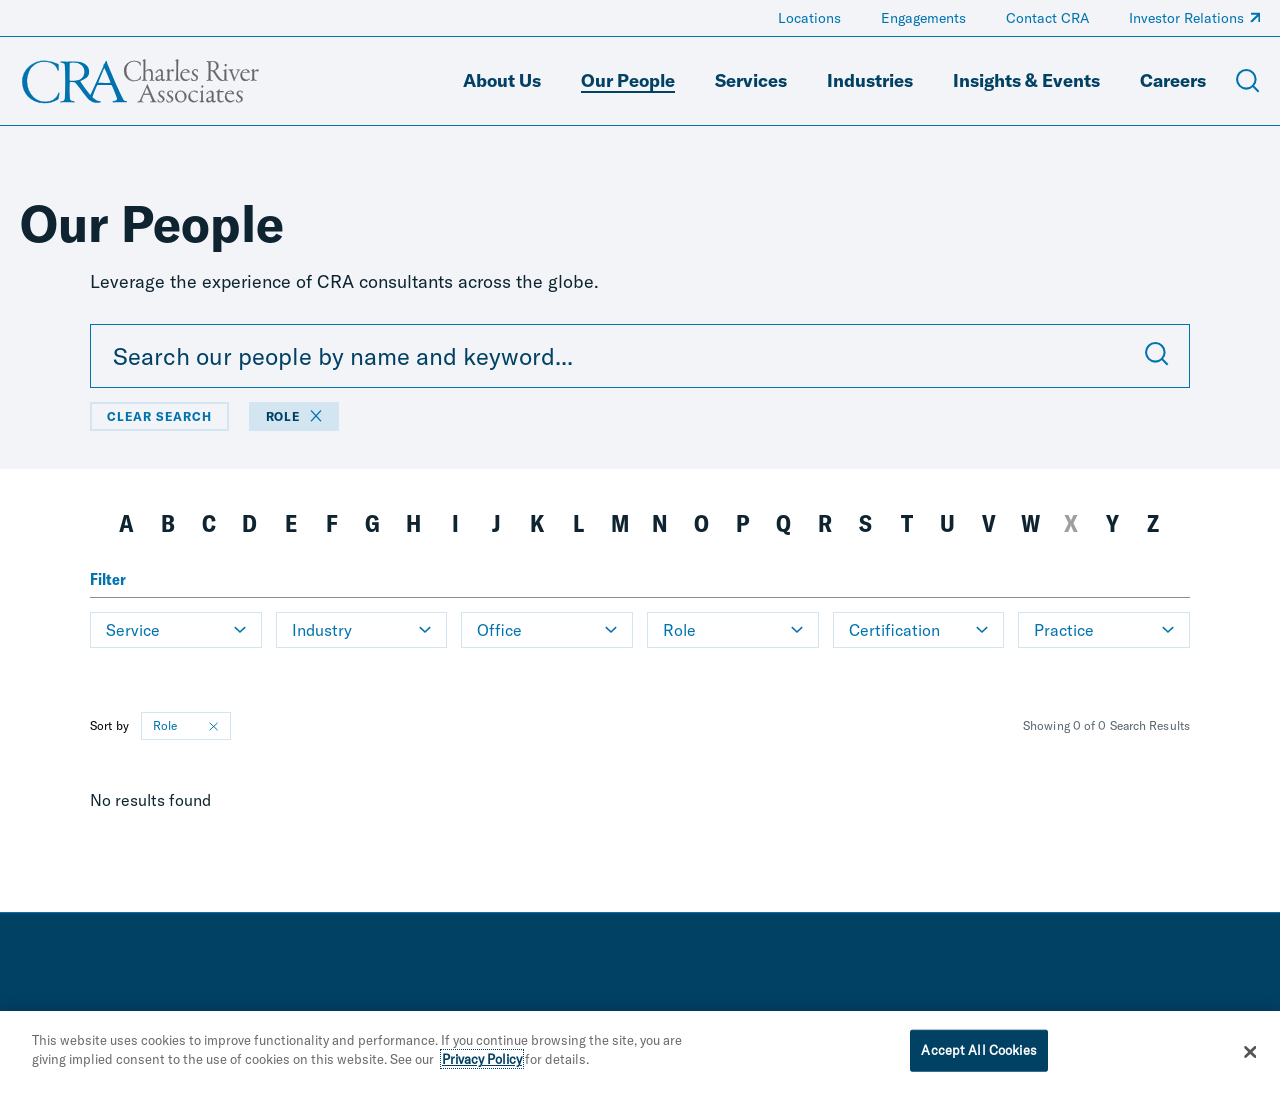 Image resolution: width=1280 pixels, height=1093 pixels. What do you see at coordinates (1248, 81) in the screenshot?
I see `[Open Search Menu]` at bounding box center [1248, 81].